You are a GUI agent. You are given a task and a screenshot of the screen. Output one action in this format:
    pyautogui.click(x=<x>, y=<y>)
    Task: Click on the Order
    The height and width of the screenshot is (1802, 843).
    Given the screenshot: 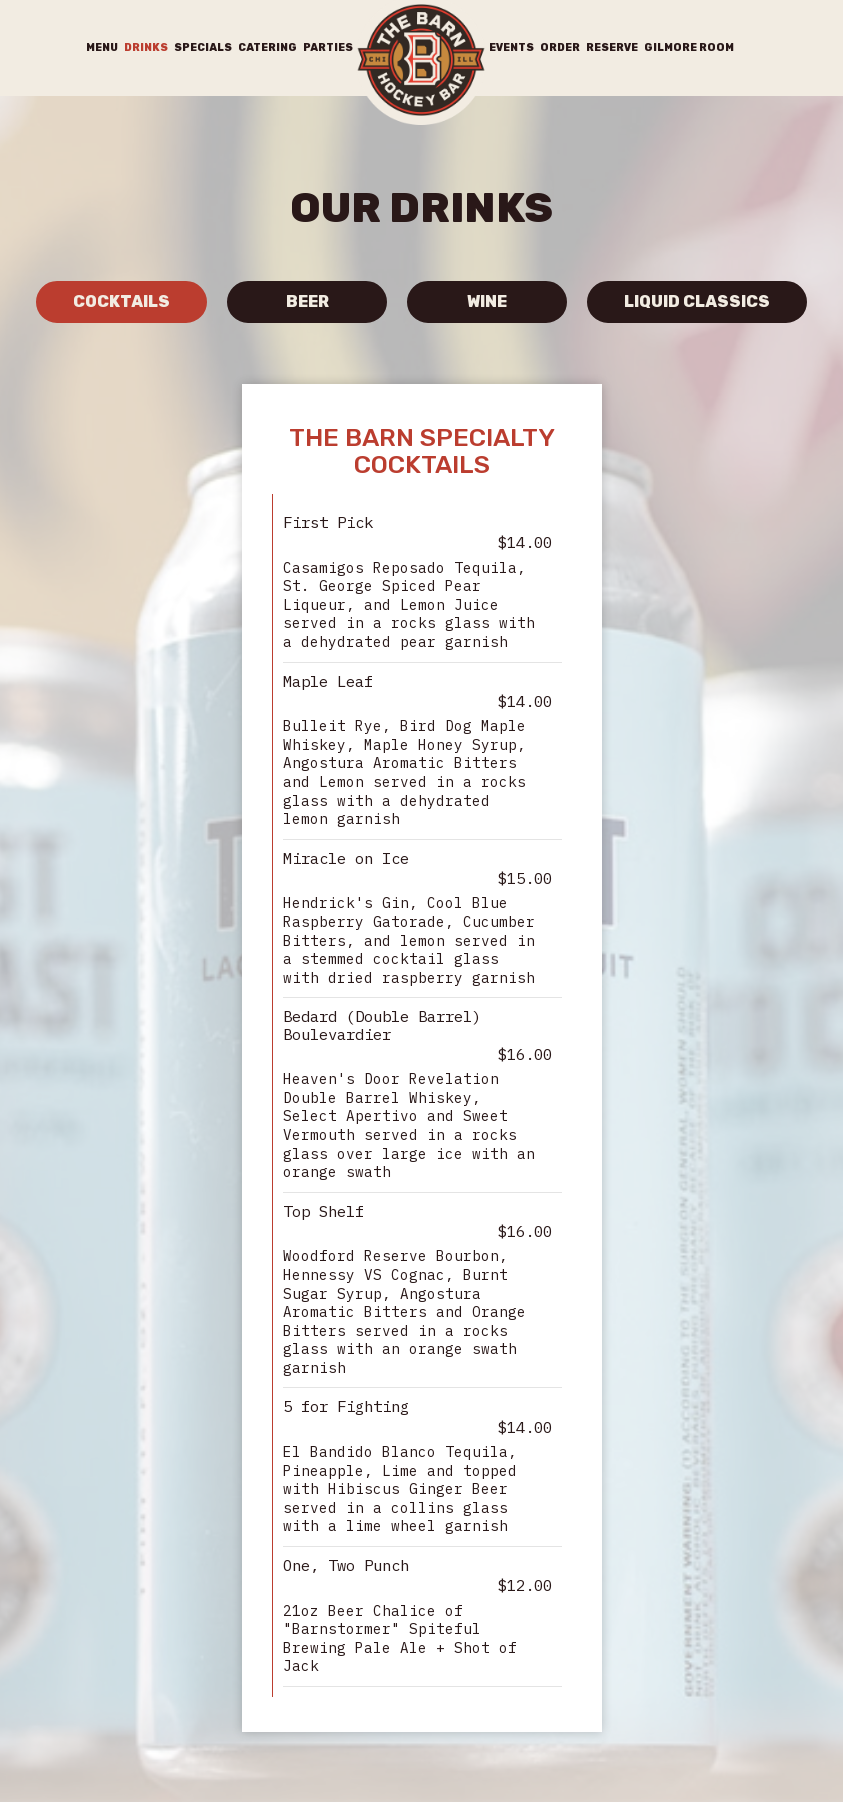 What is the action you would take?
    pyautogui.click(x=560, y=47)
    